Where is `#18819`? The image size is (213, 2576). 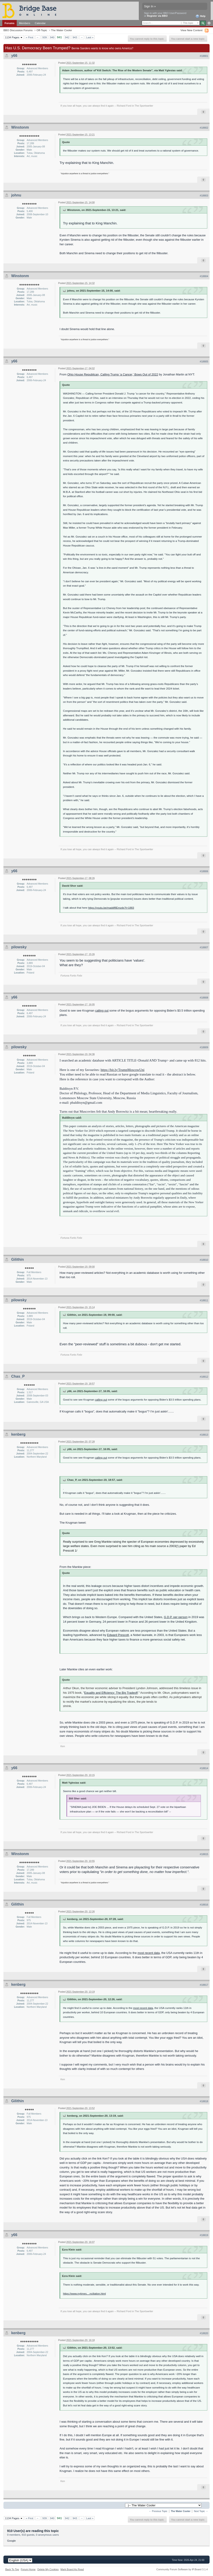 #18819 is located at coordinates (204, 2235).